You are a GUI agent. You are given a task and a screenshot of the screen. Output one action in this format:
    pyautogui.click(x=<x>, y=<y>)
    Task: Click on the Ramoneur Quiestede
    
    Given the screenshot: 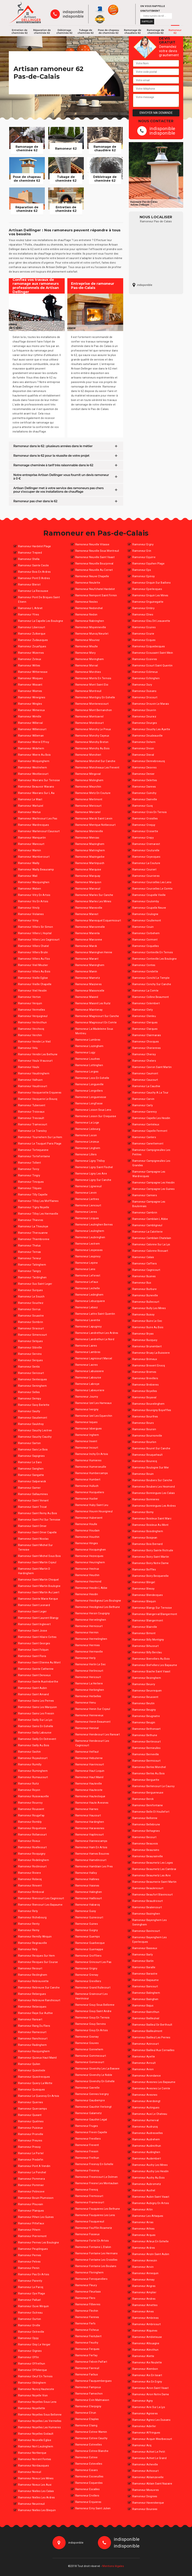 What is the action you would take?
    pyautogui.click(x=31, y=2070)
    